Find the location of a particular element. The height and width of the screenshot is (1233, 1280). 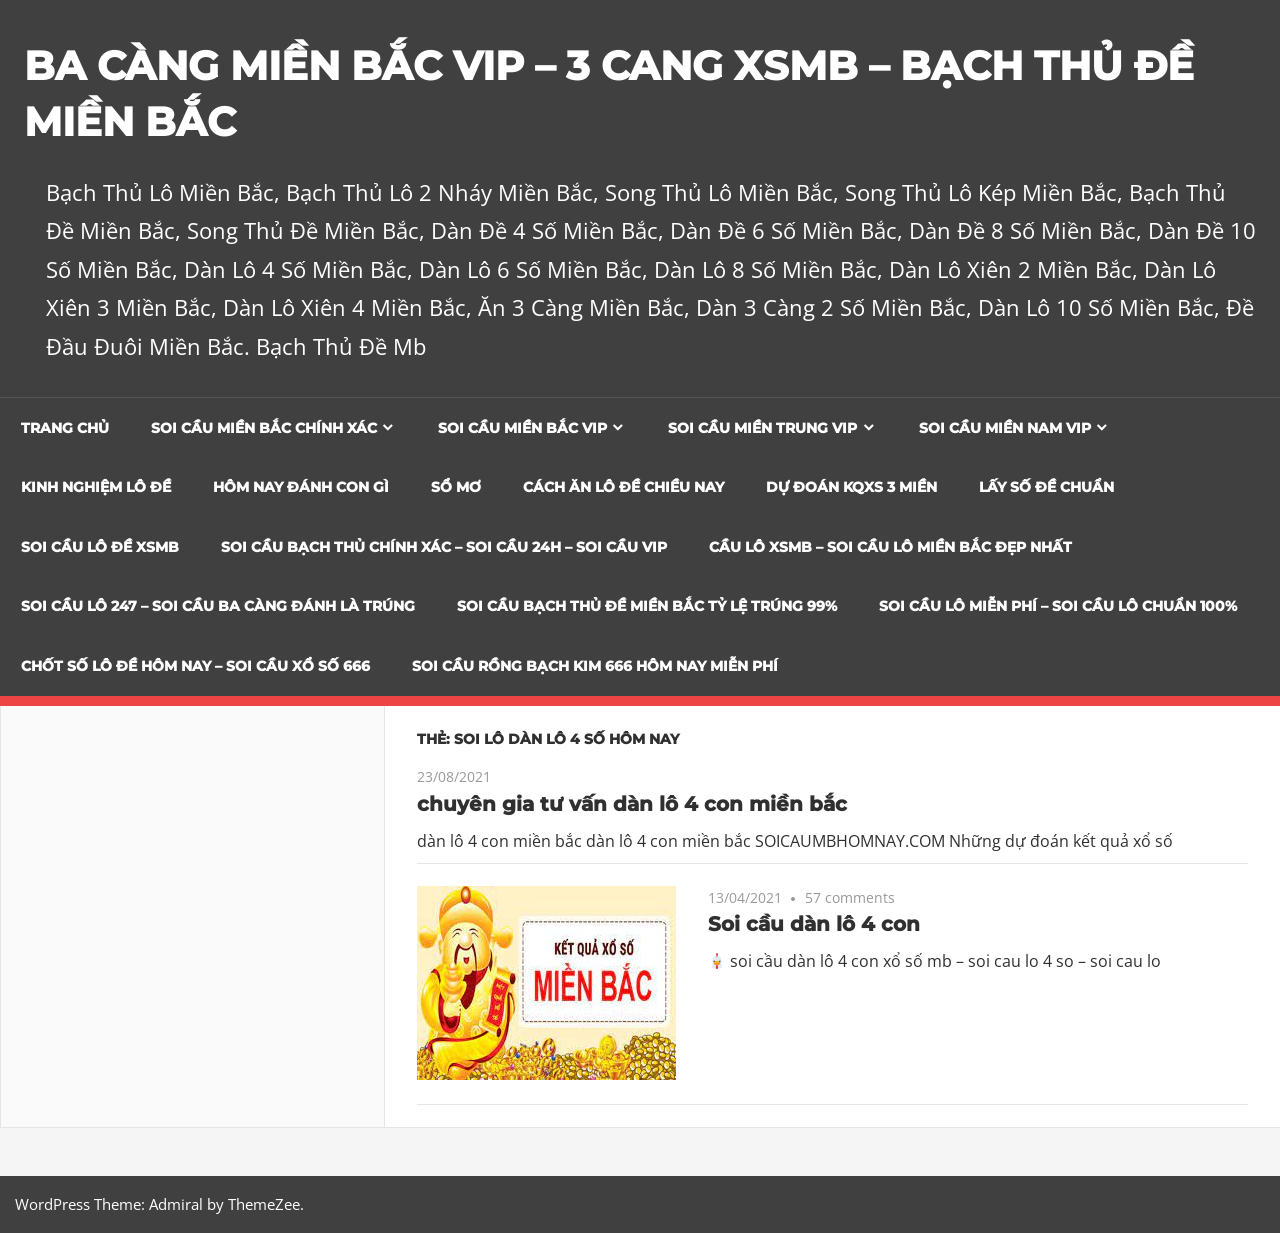

Kinh Nghiệm Lô Đề is located at coordinates (96, 487).